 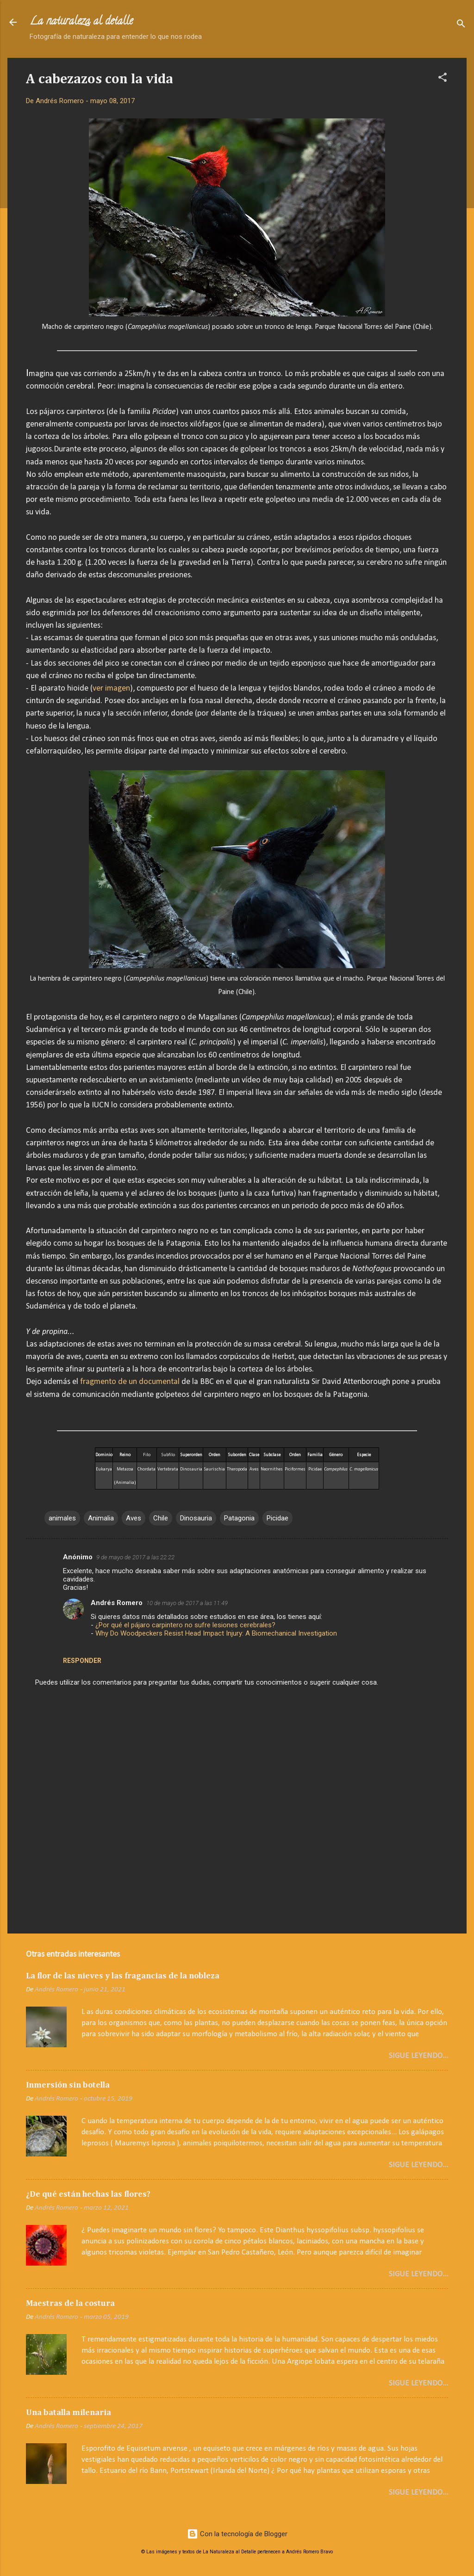 I want to click on [Buscar], so click(x=461, y=25).